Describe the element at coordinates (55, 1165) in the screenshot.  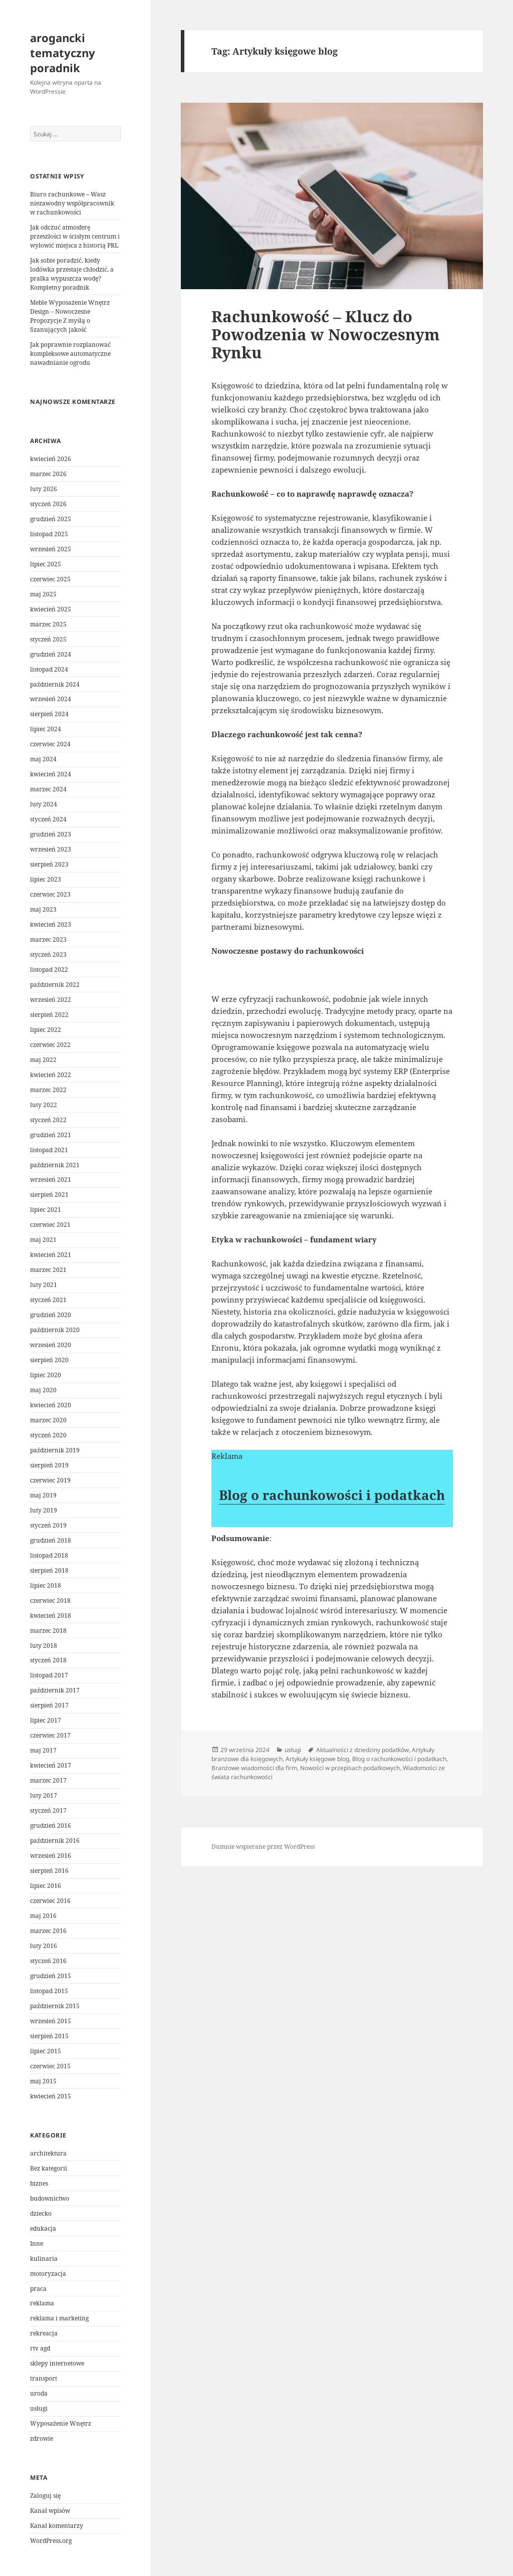
I see `październik 2021` at that location.